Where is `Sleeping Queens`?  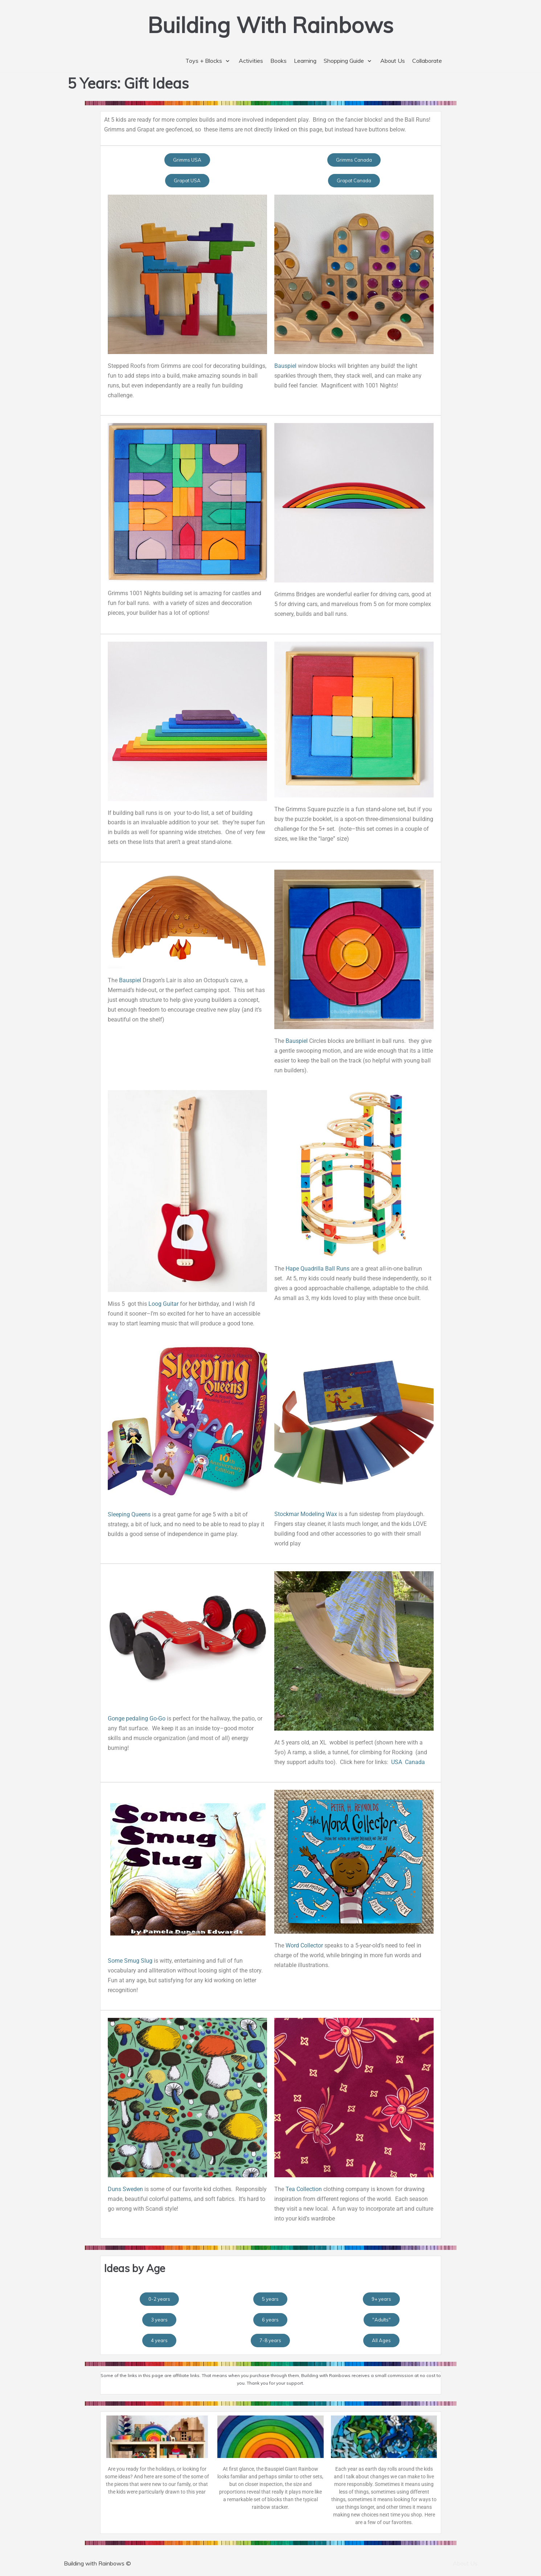 Sleeping Queens is located at coordinates (129, 1514).